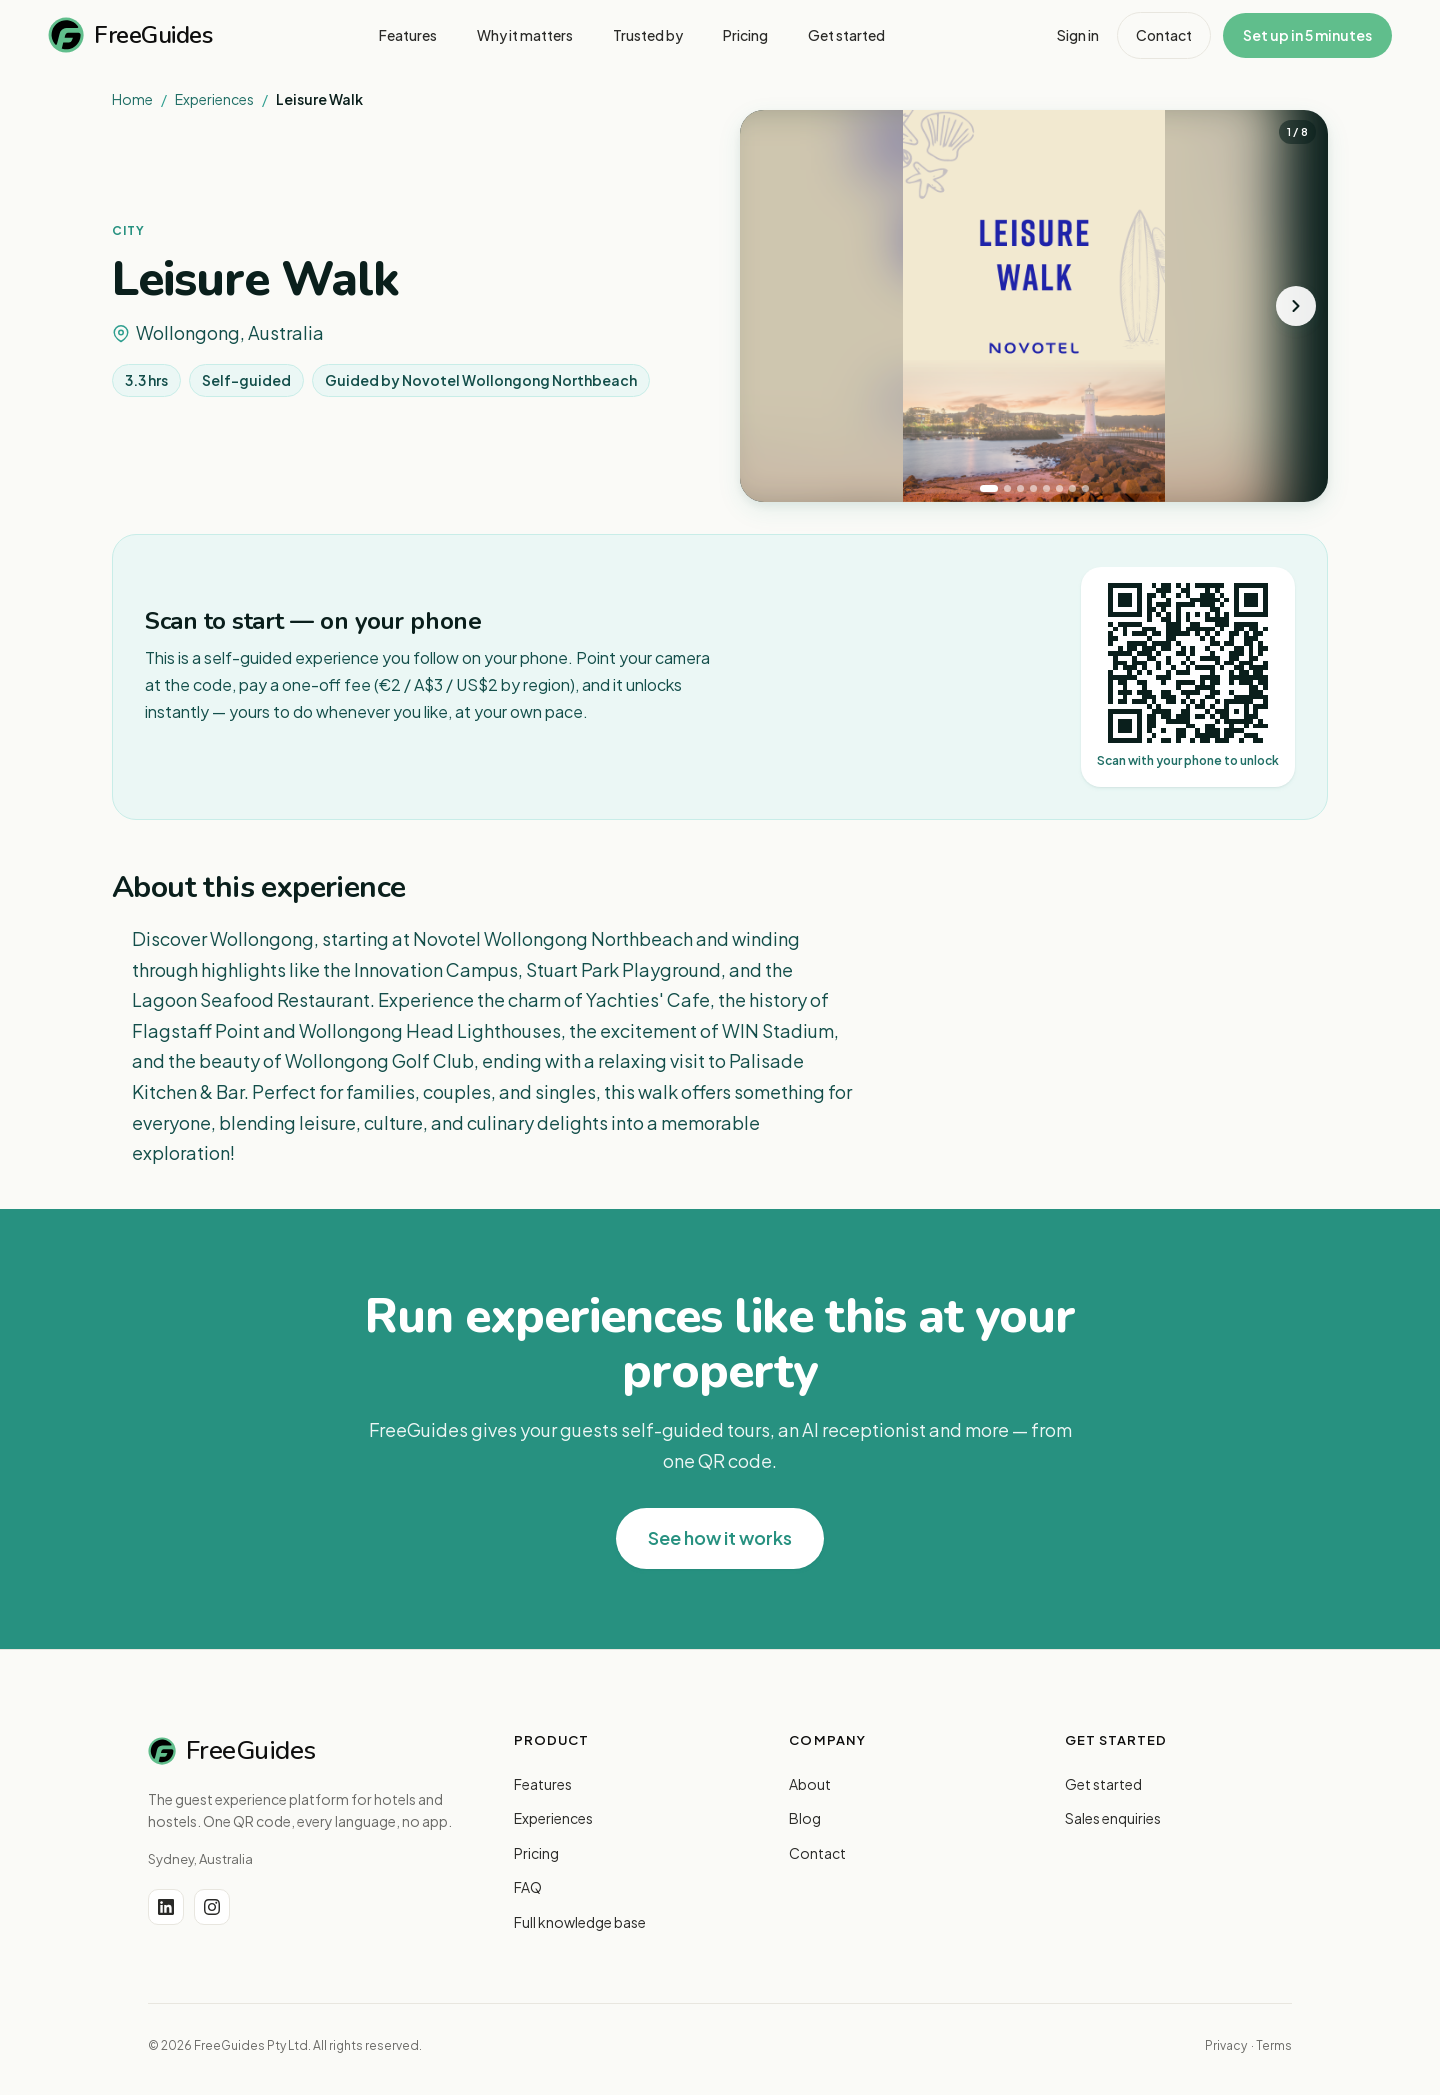  Describe the element at coordinates (214, 99) in the screenshot. I see `Experiences` at that location.